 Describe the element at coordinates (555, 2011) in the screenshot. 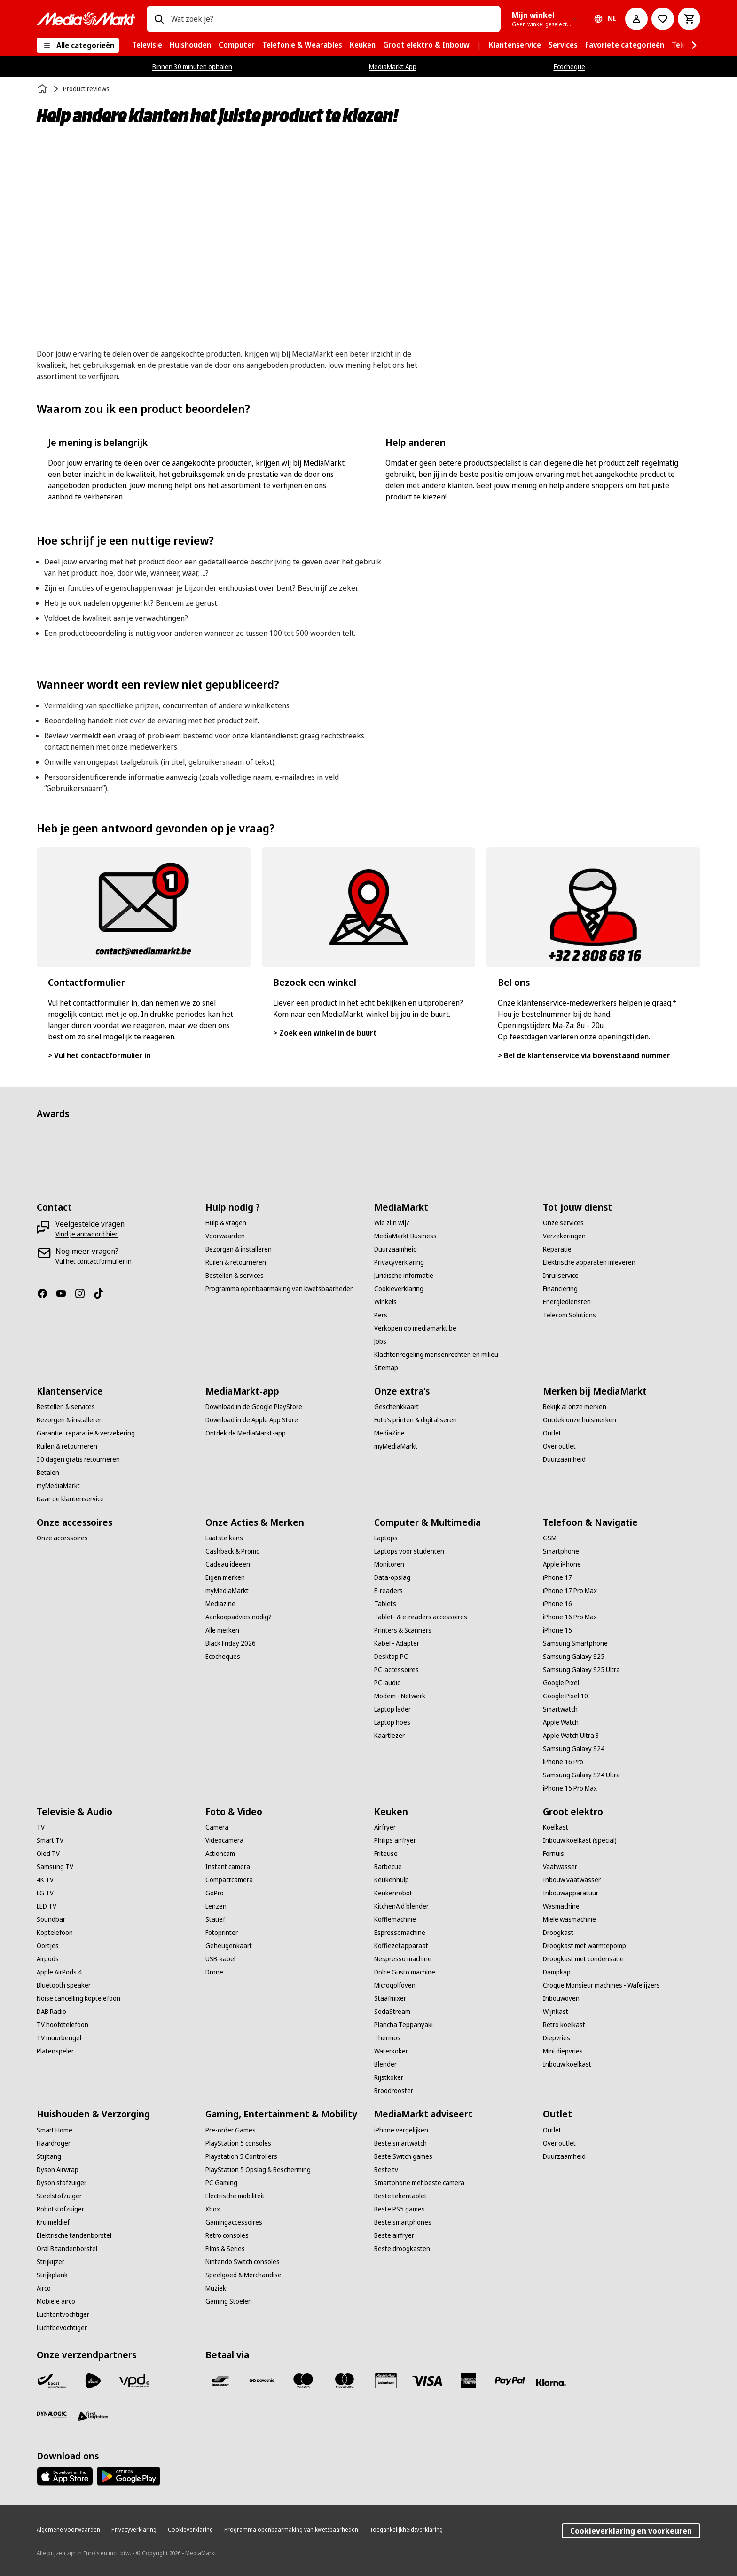

I see `[Wijnkast]` at that location.